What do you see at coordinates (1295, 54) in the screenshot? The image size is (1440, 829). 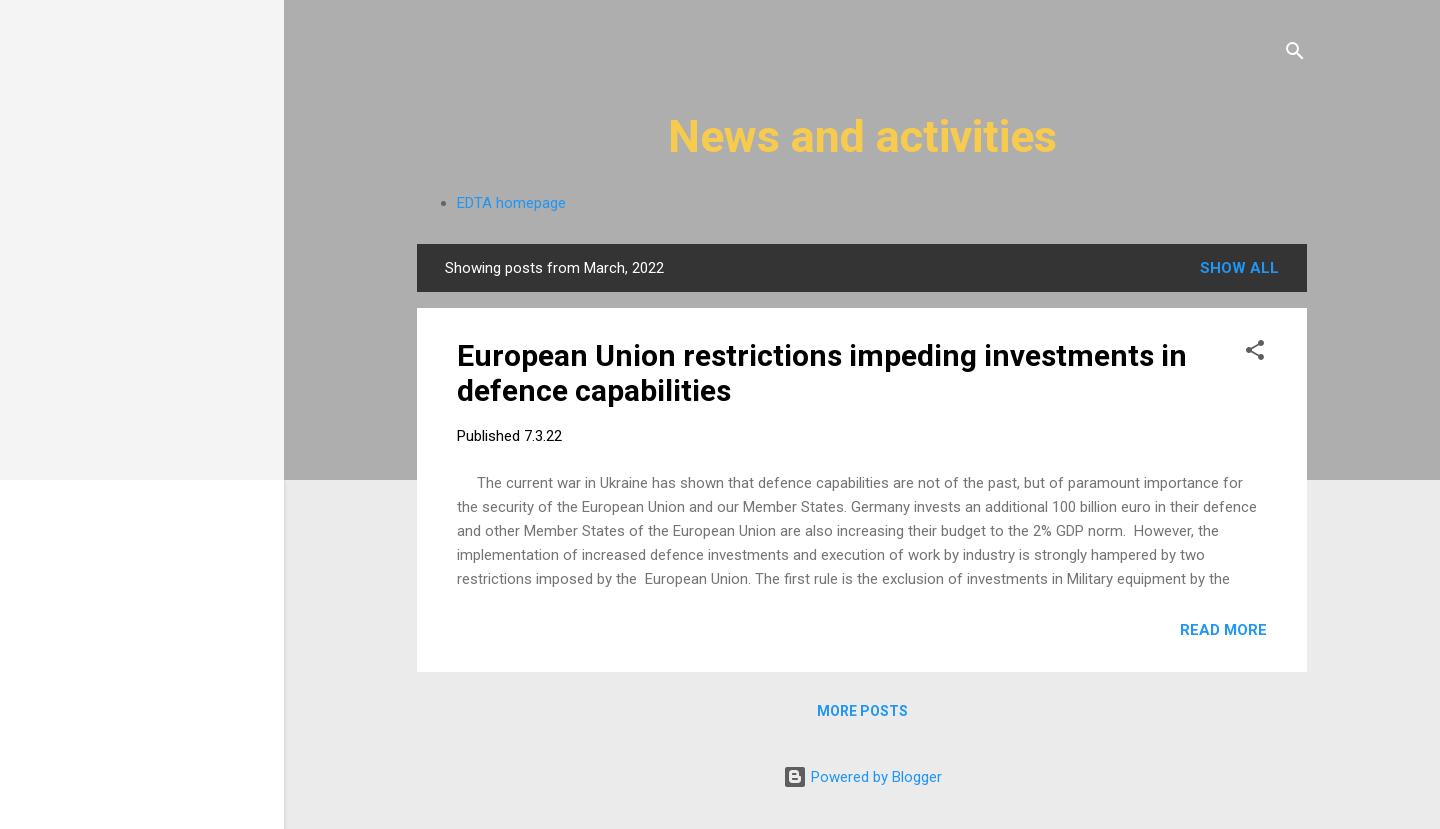 I see `[Search]` at bounding box center [1295, 54].